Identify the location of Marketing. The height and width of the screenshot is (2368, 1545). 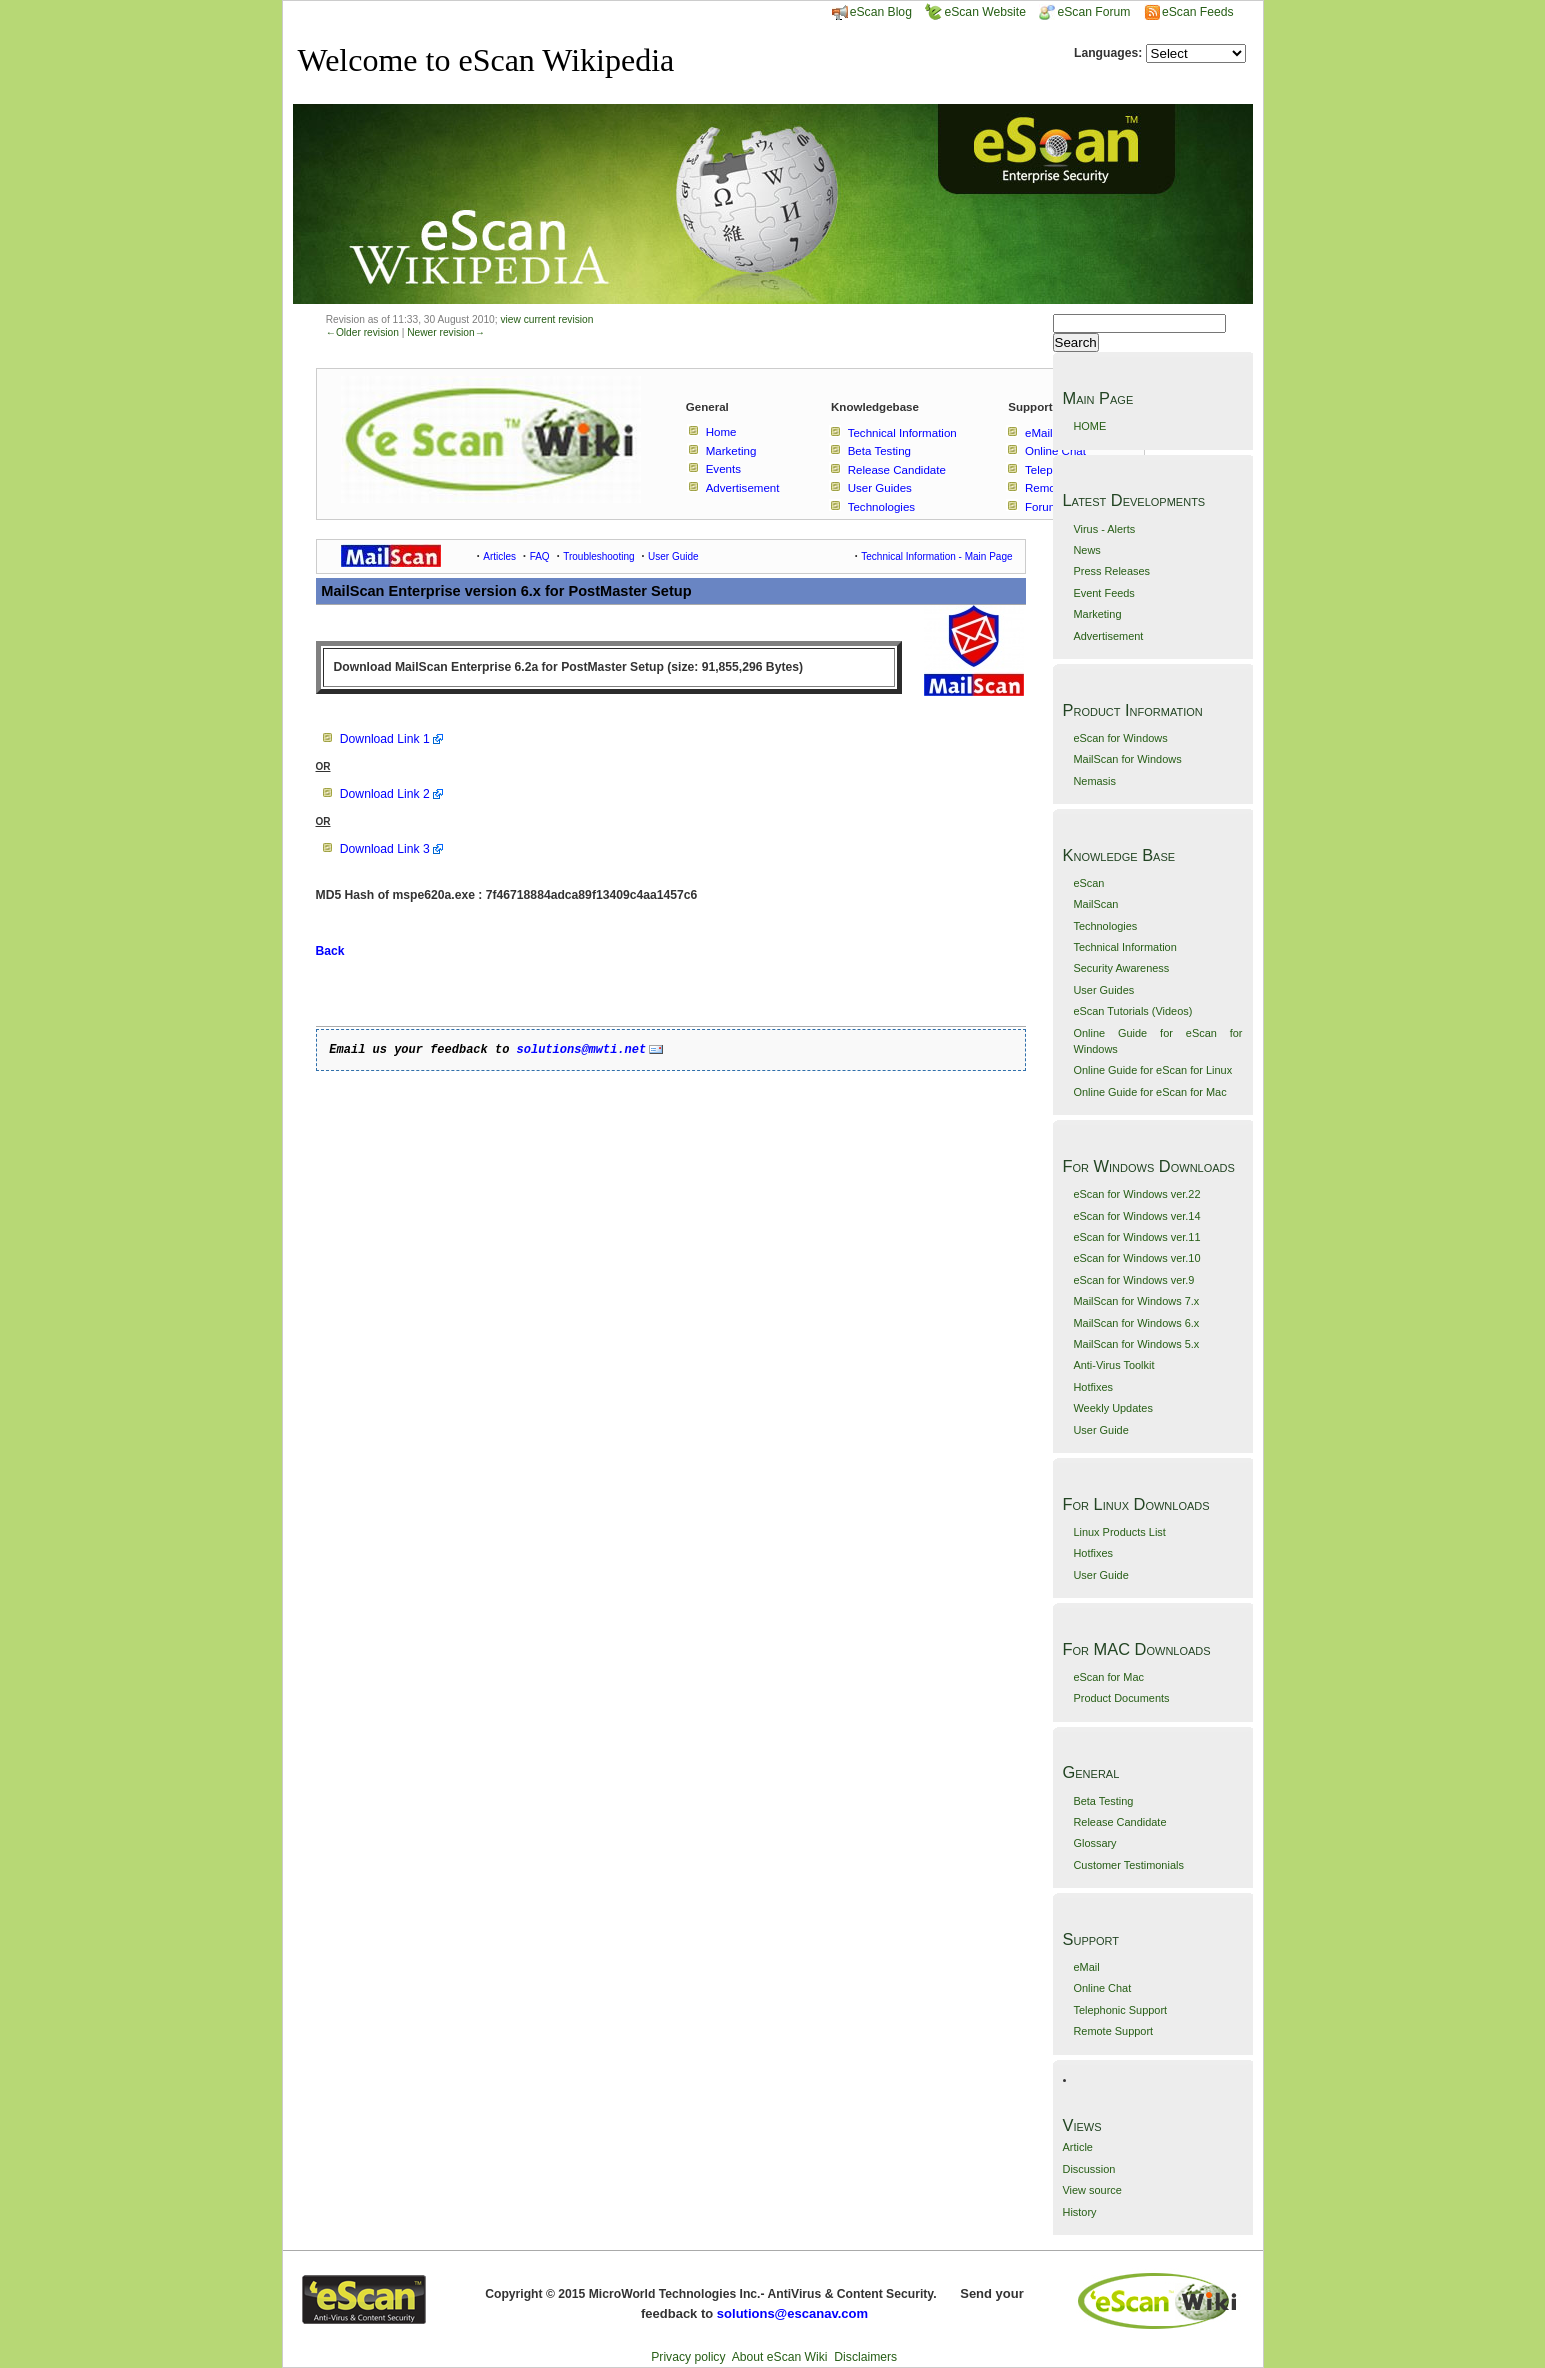
(1097, 614).